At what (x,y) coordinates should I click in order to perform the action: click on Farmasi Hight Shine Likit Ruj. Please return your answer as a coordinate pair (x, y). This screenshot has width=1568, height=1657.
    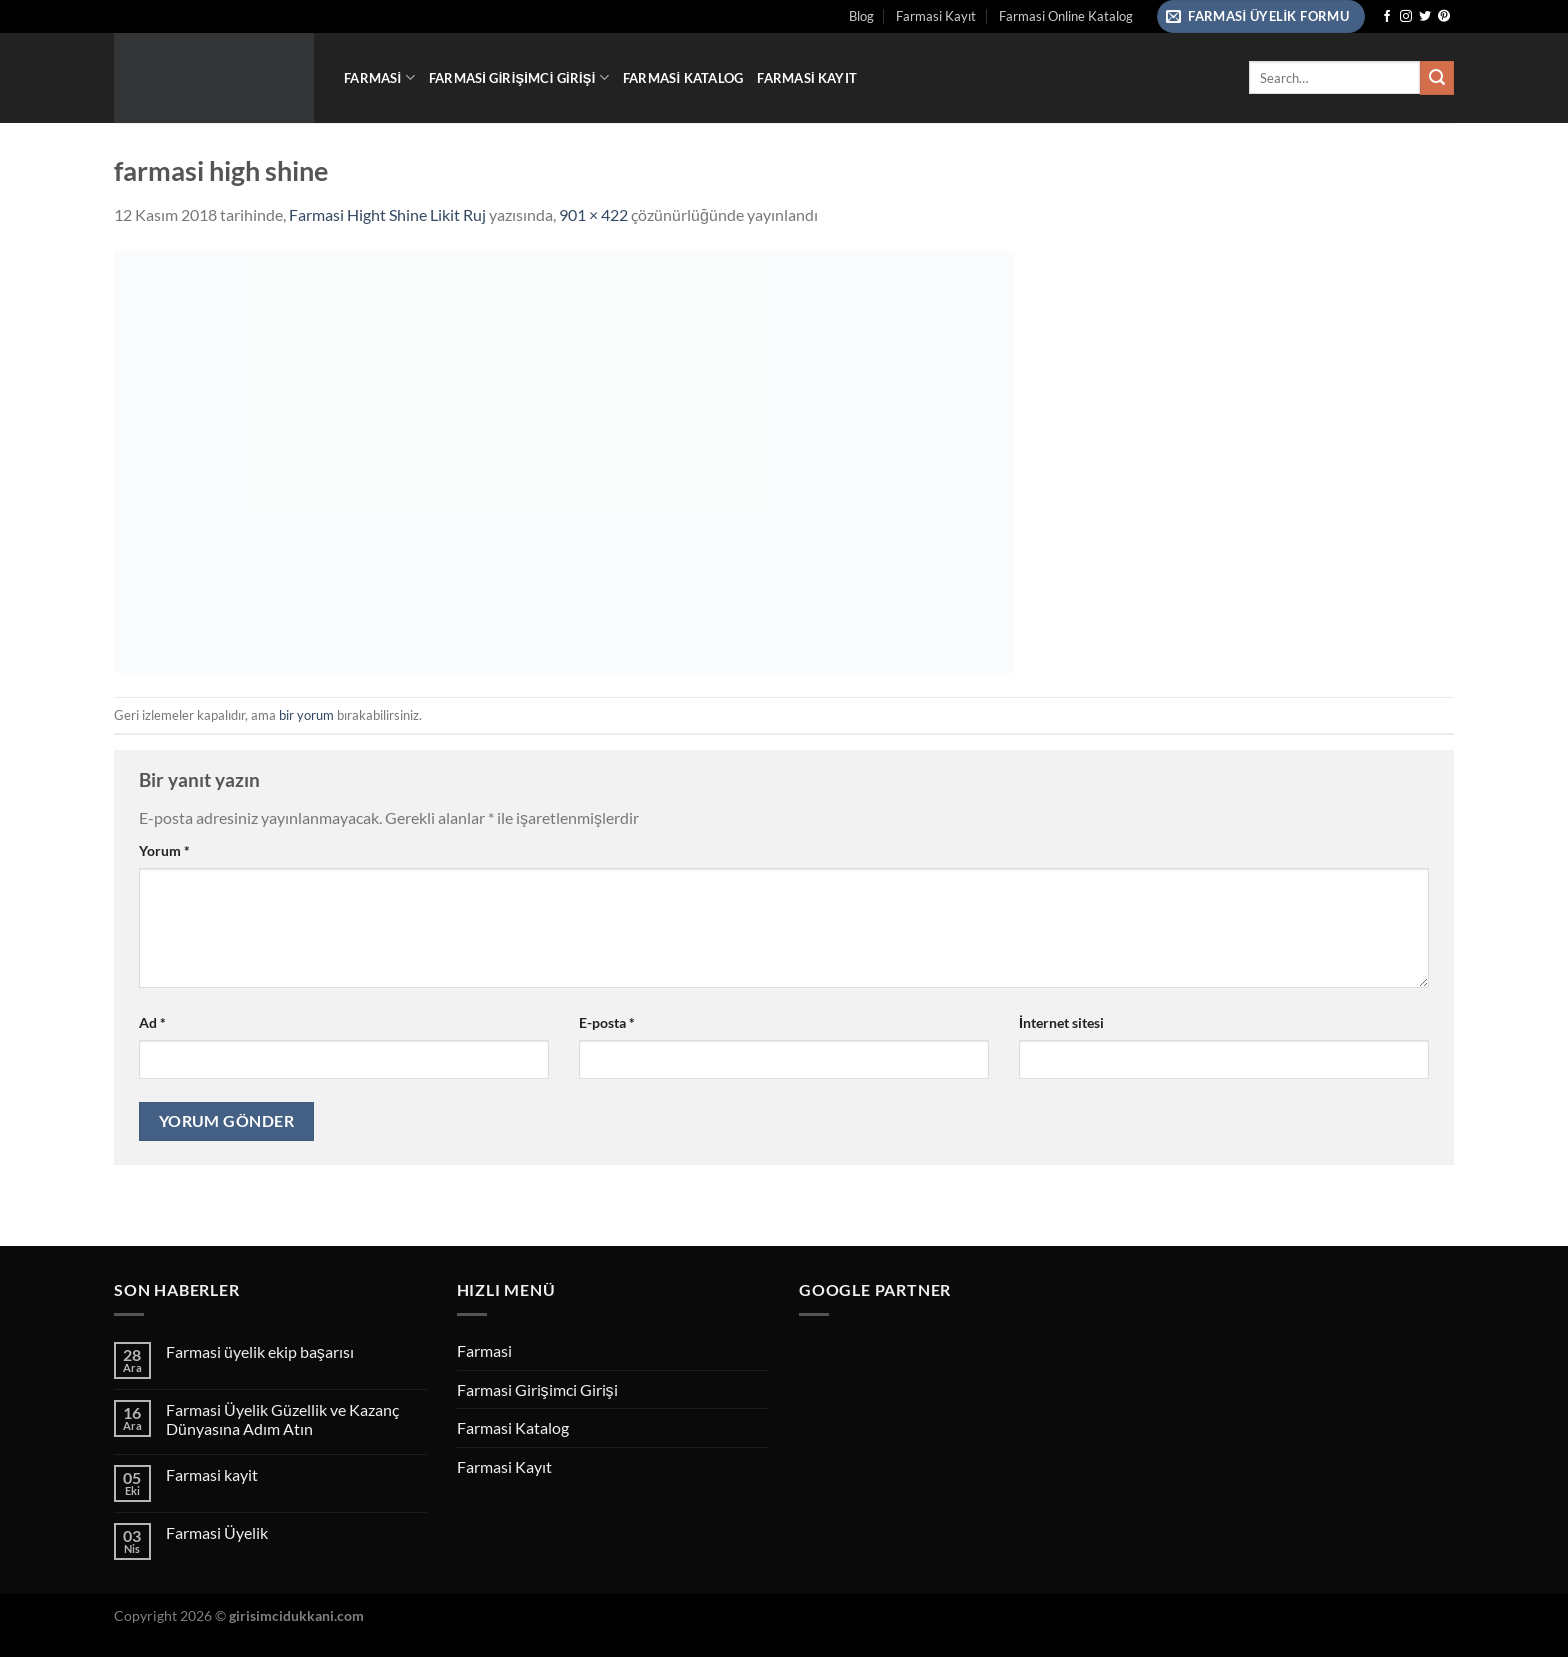
    Looking at the image, I should click on (387, 214).